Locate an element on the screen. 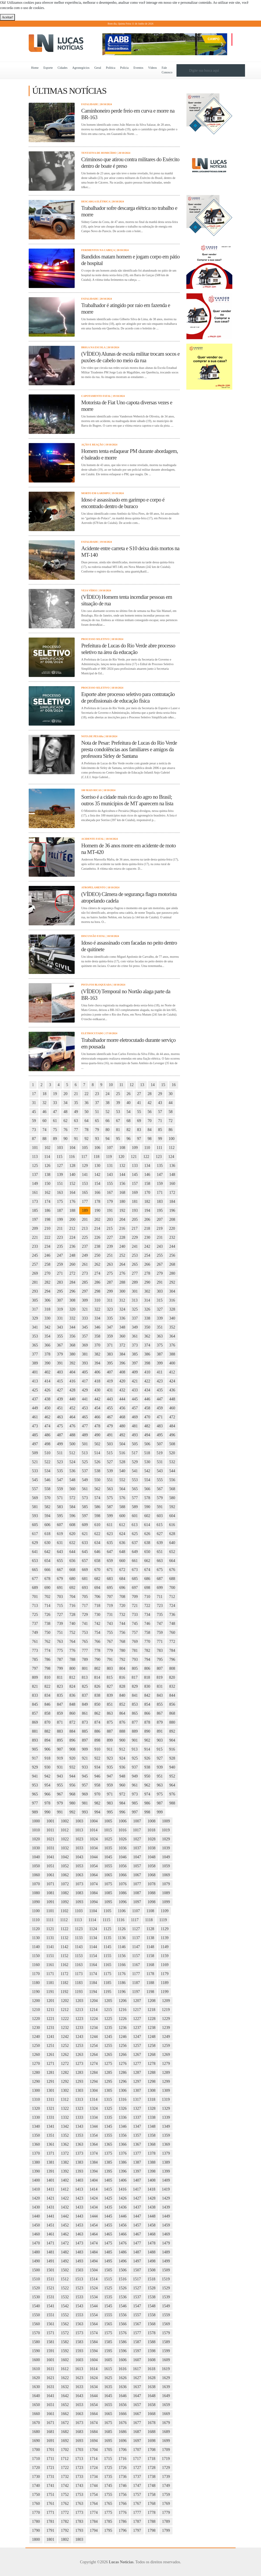  1421 is located at coordinates (50, 2198).